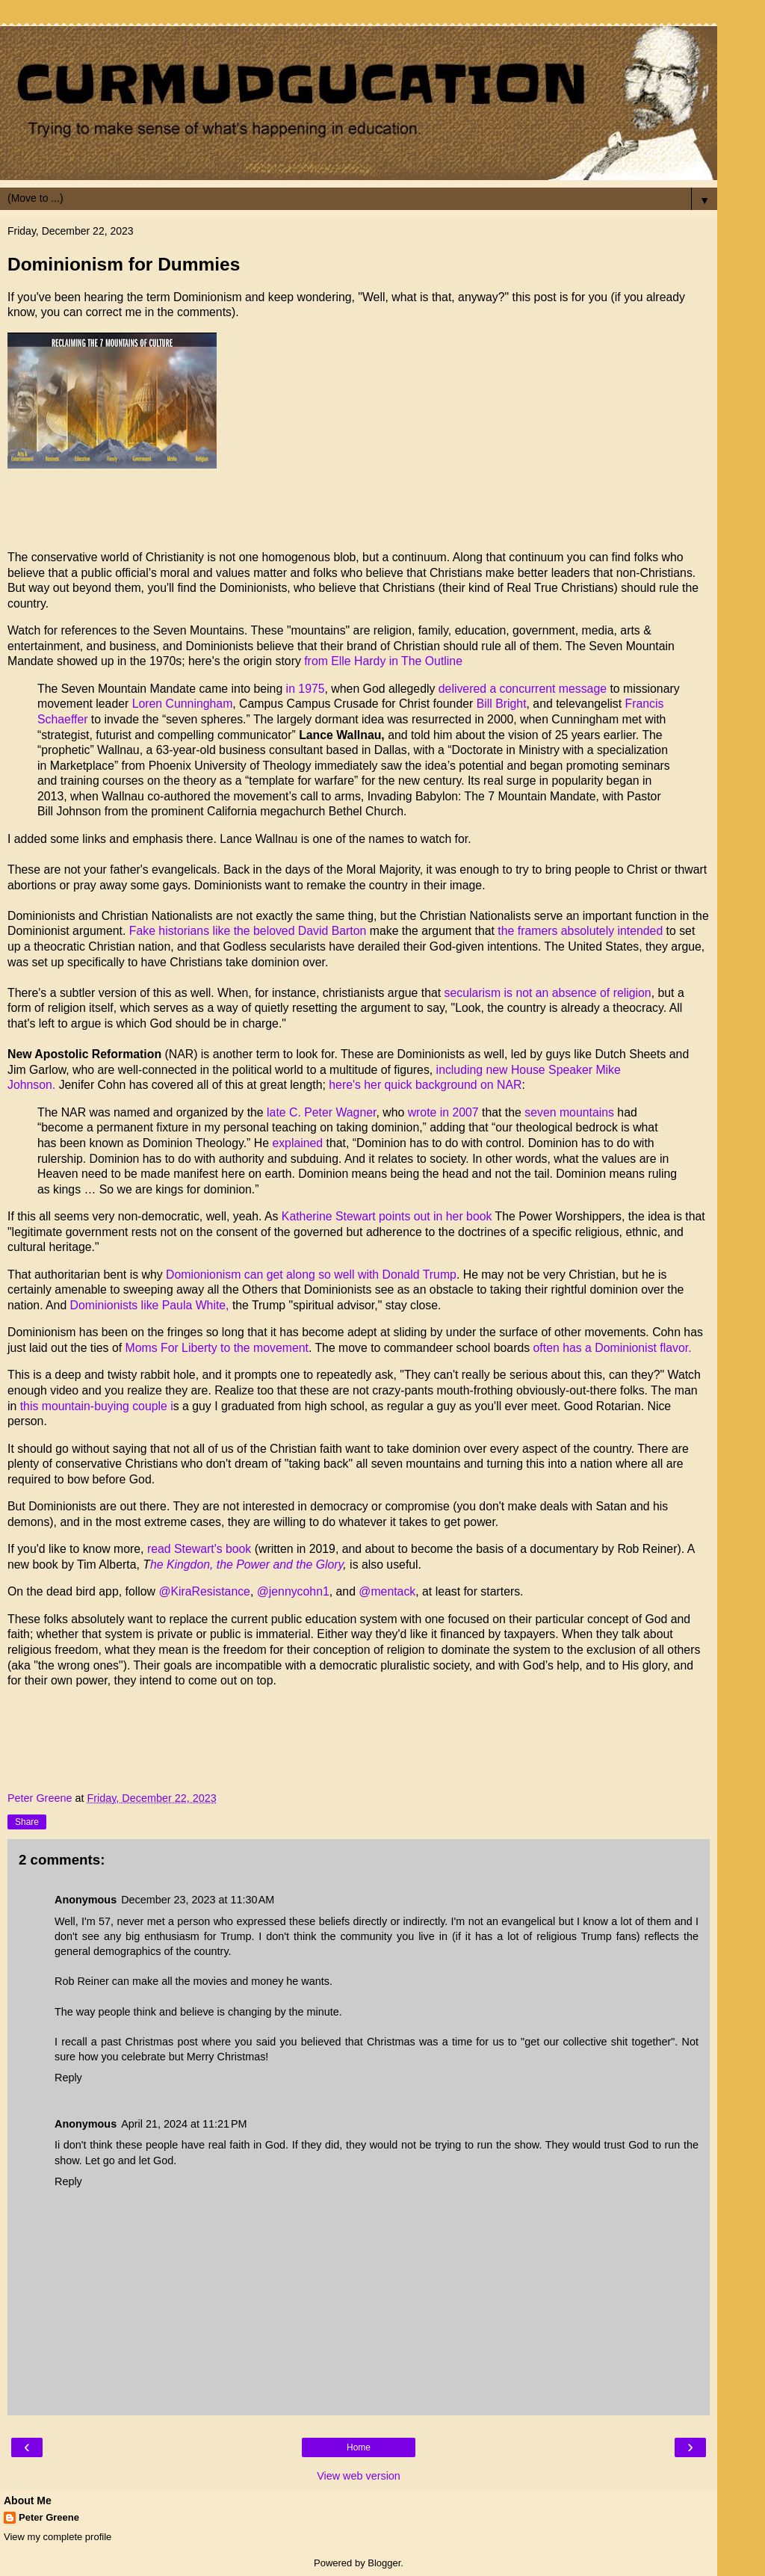 This screenshot has height=2576, width=765. What do you see at coordinates (359, 2447) in the screenshot?
I see `Home` at bounding box center [359, 2447].